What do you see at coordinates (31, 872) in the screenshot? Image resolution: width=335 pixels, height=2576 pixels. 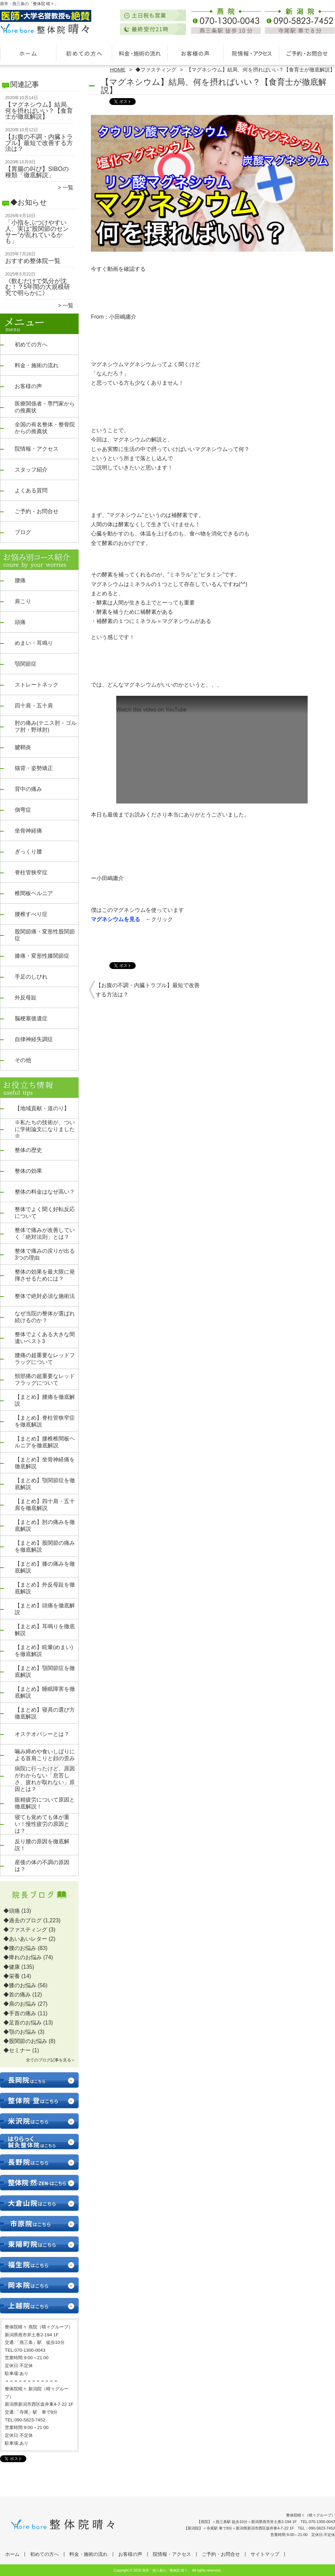 I see `脊柱管狭窄症` at bounding box center [31, 872].